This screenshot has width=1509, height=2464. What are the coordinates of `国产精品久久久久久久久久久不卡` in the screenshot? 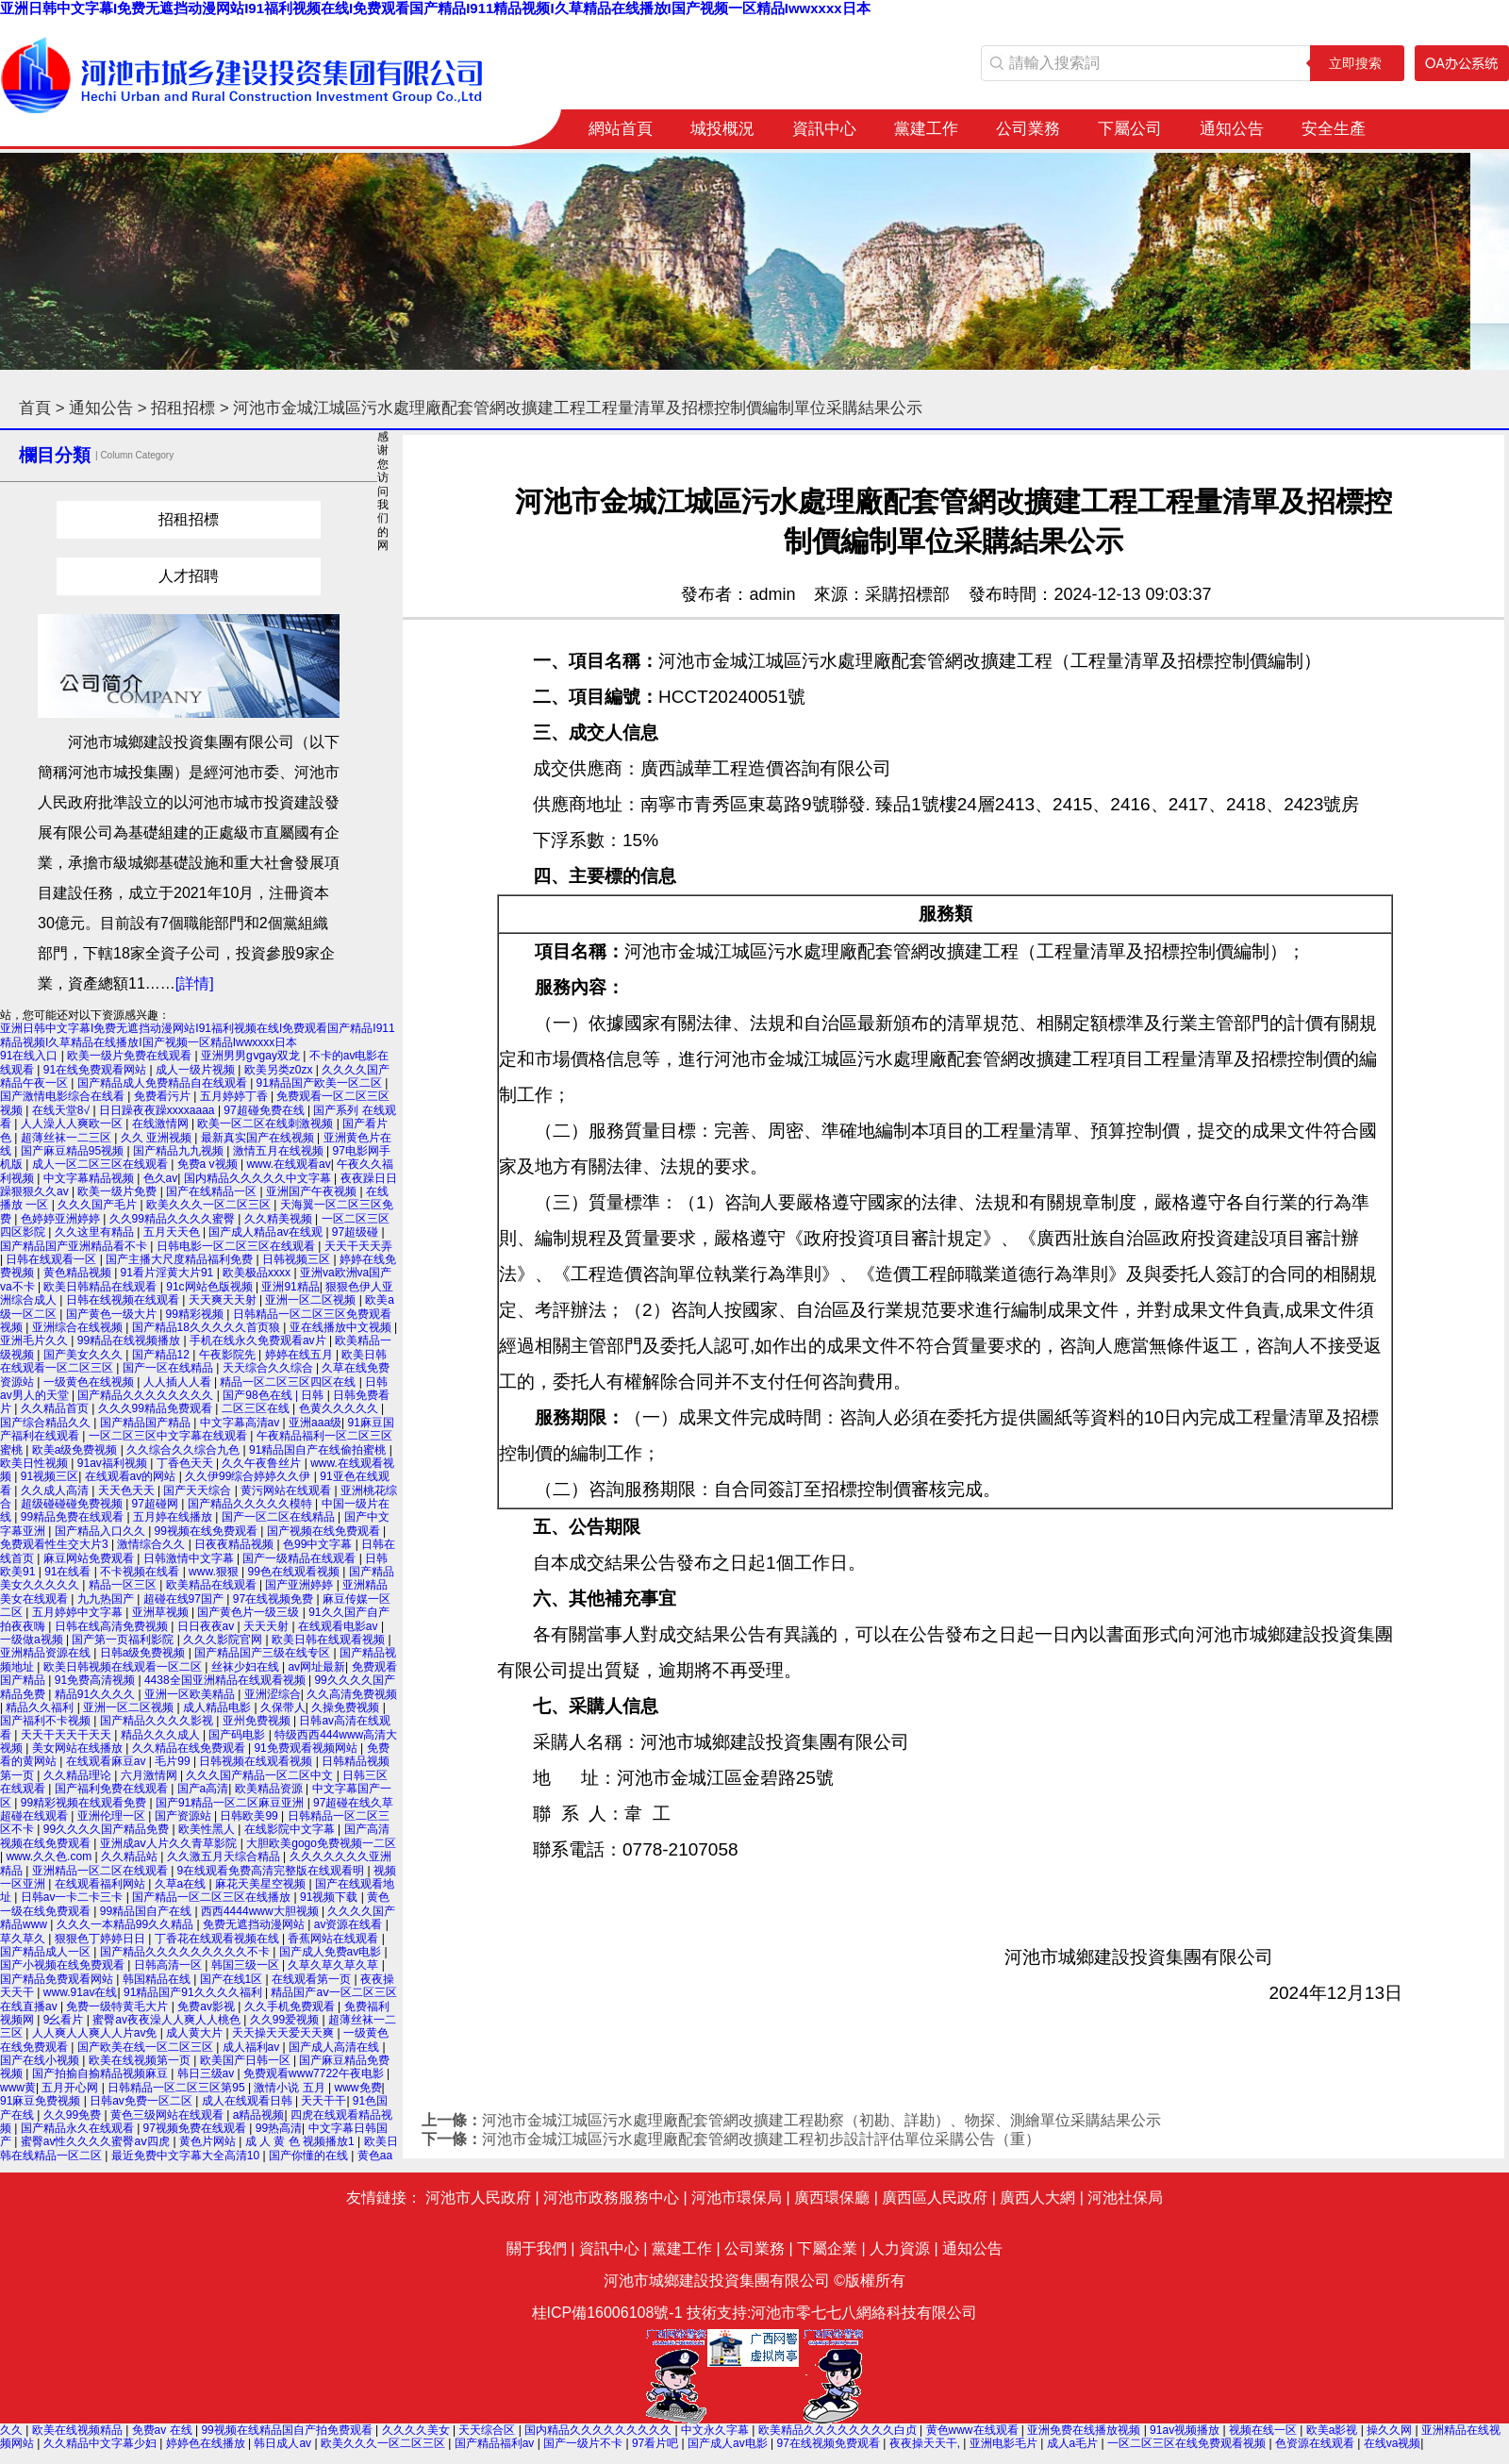 It's located at (186, 1951).